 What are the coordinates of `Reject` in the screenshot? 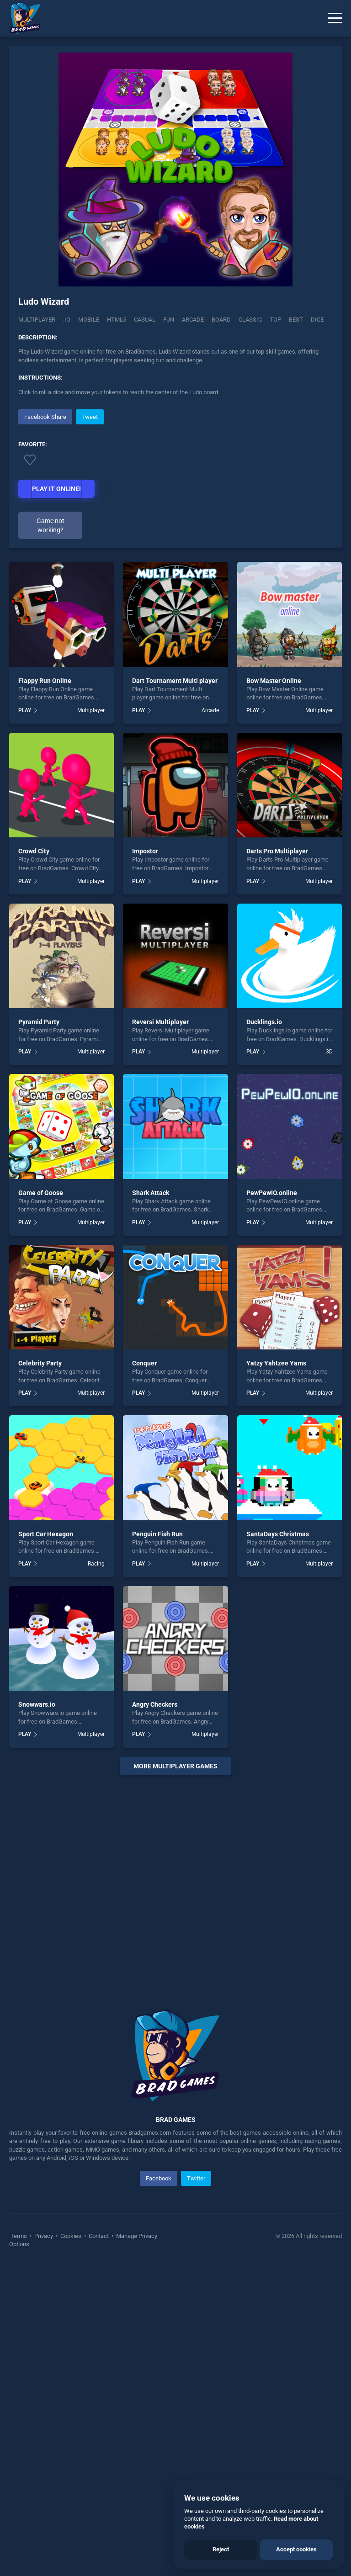 It's located at (221, 2549).